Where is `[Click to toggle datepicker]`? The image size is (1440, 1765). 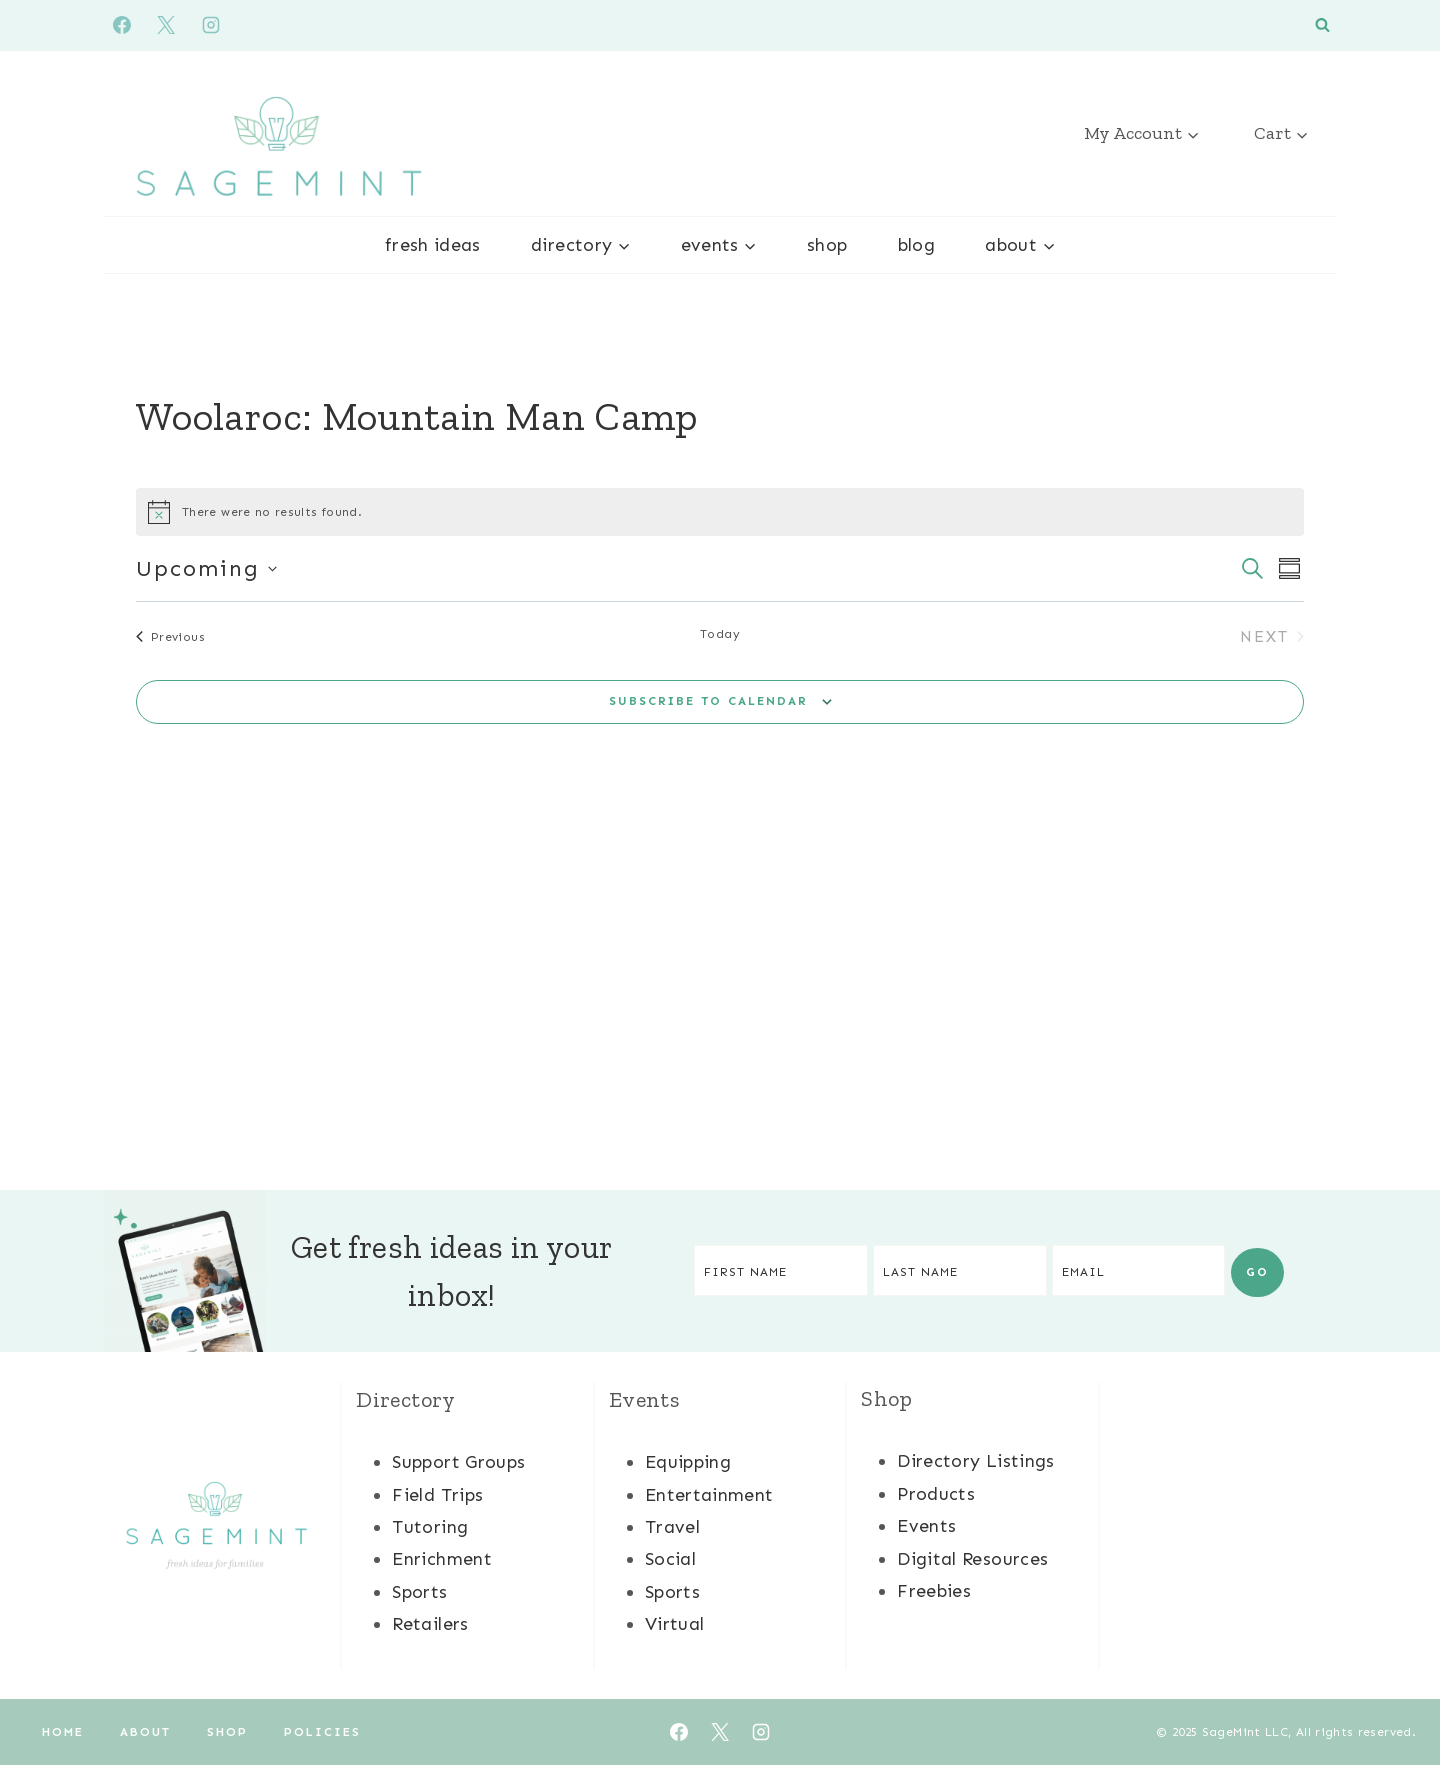
[Click to toggle datepicker] is located at coordinates (206, 568).